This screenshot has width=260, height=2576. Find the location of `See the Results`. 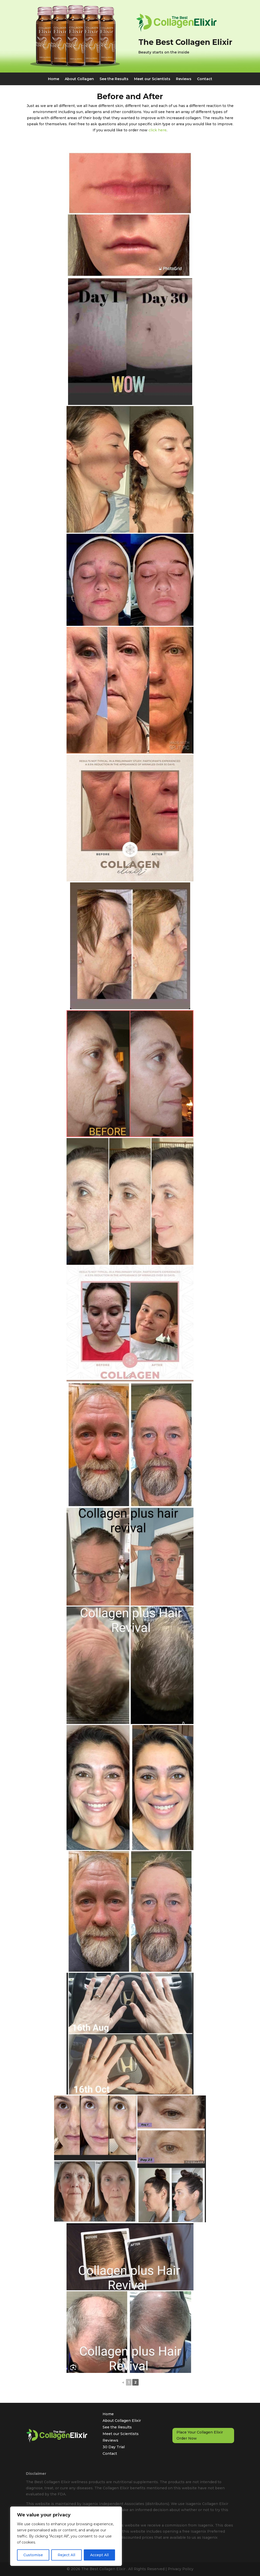

See the Results is located at coordinates (114, 79).